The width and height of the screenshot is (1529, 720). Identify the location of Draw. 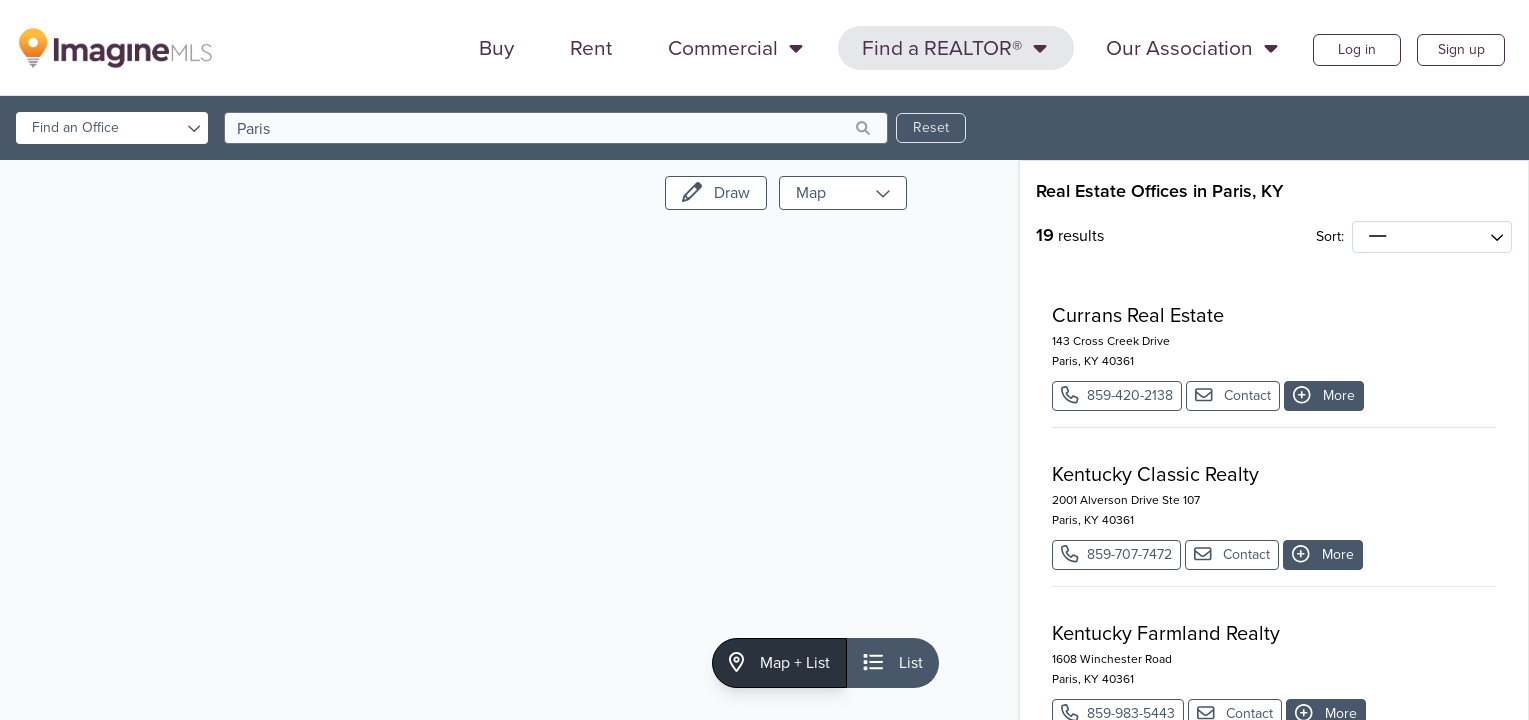
(716, 192).